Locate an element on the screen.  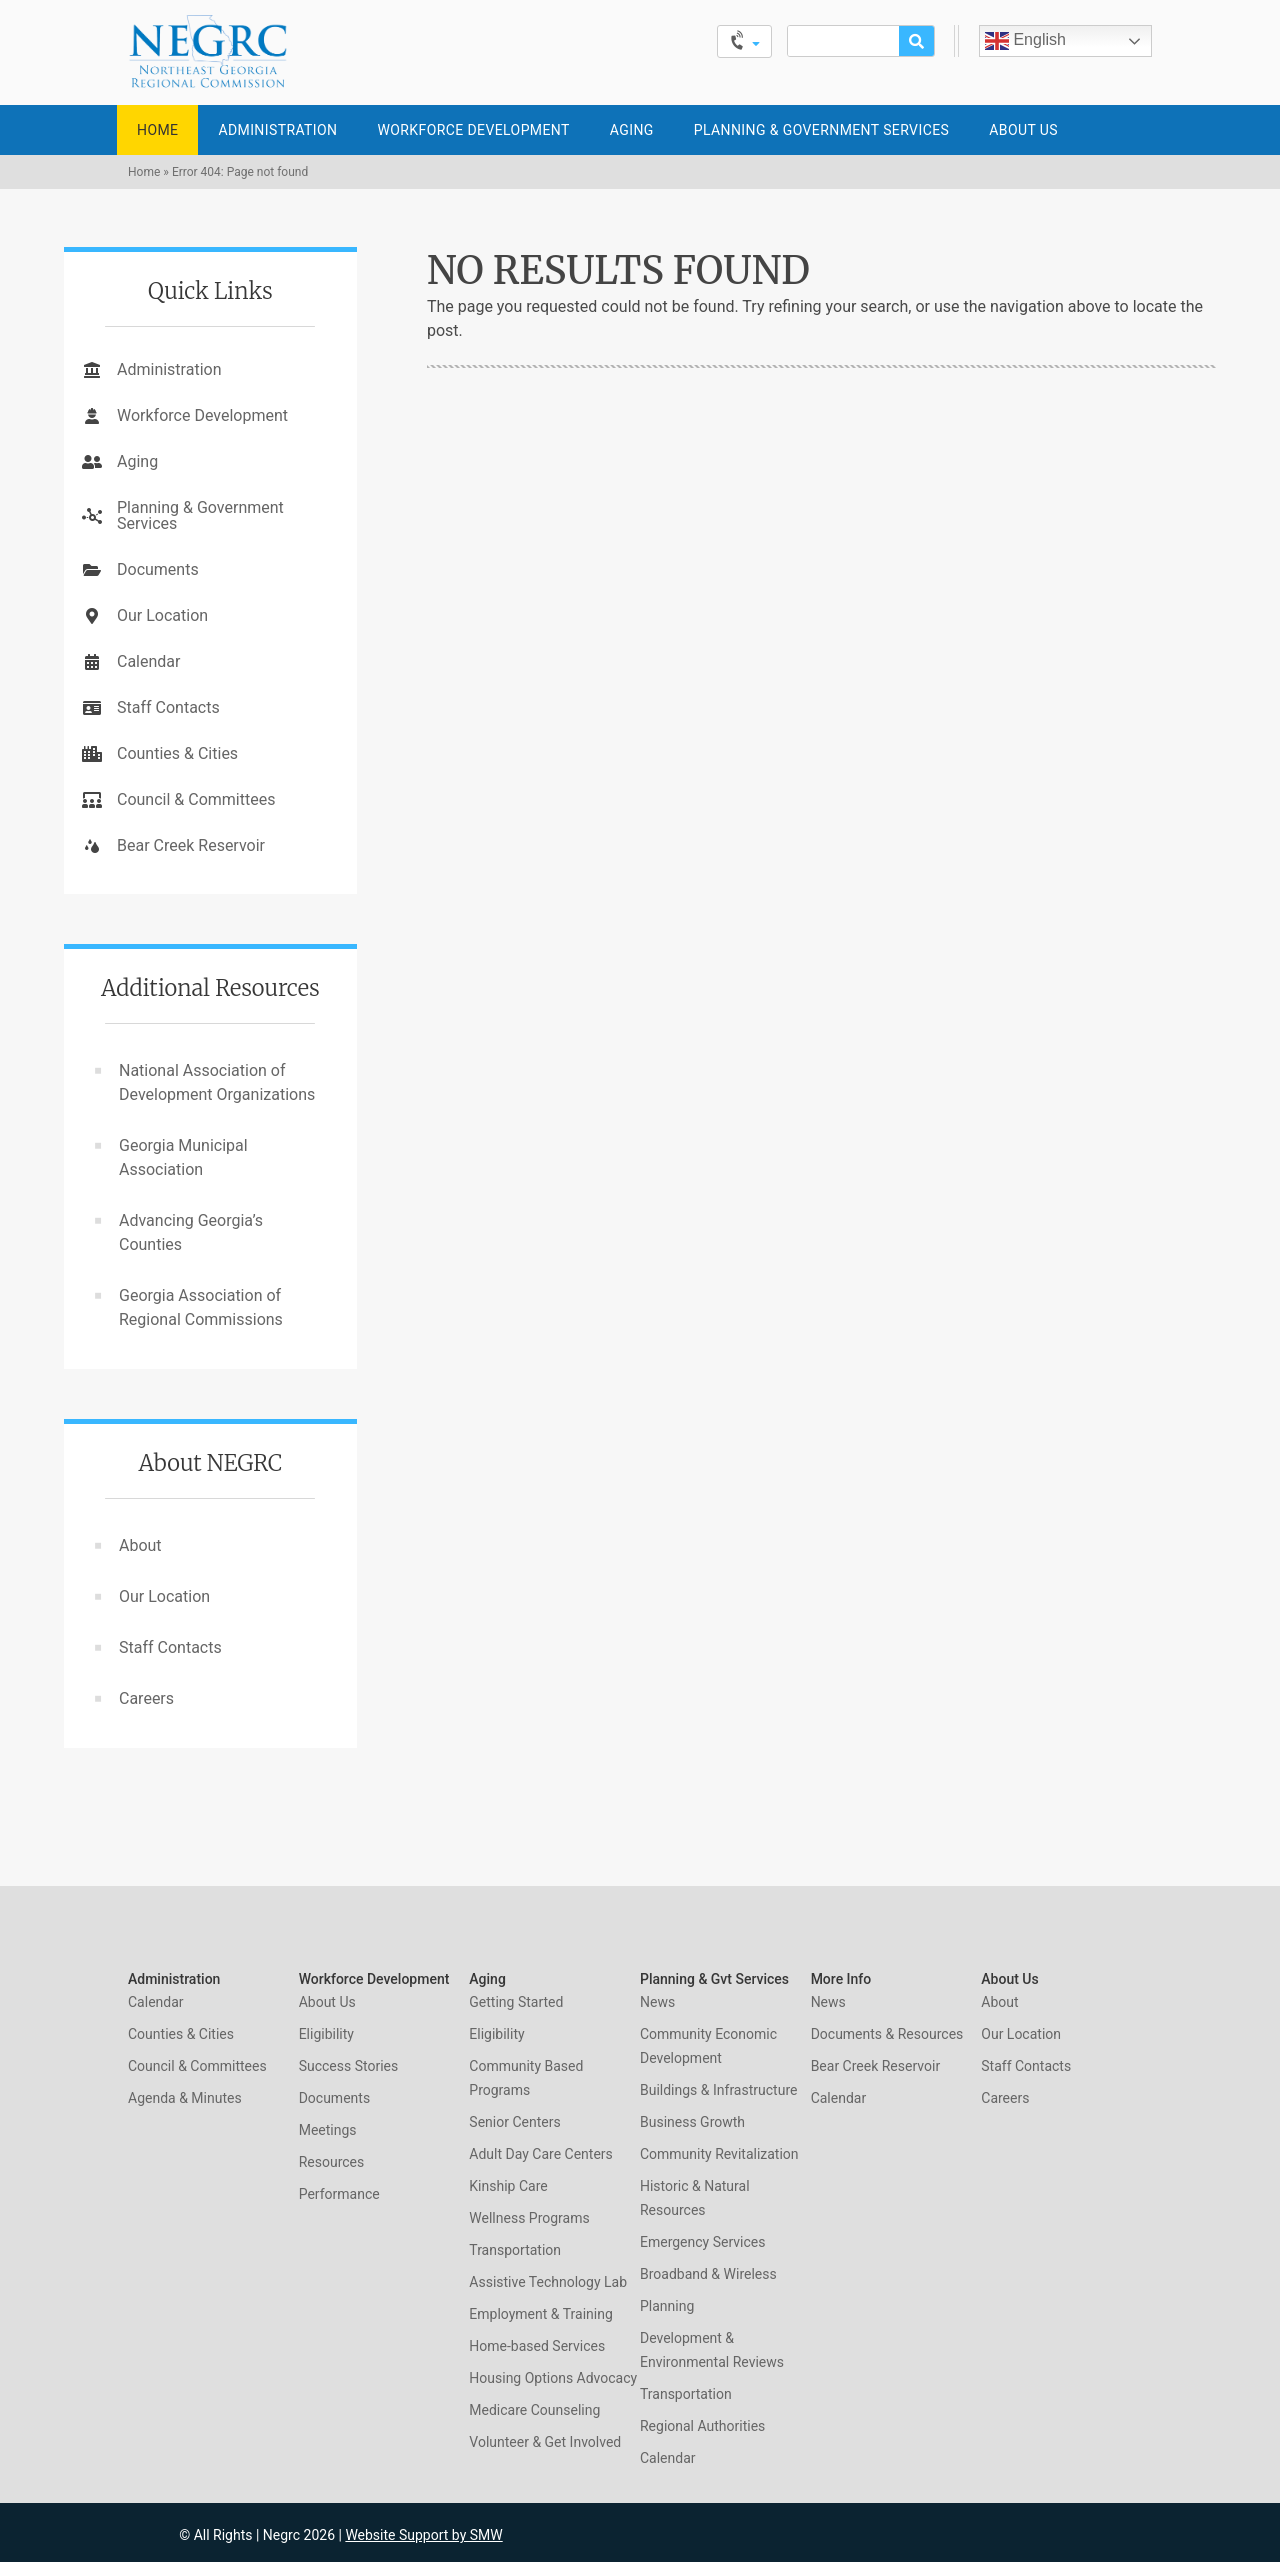
Administration is located at coordinates (277, 130).